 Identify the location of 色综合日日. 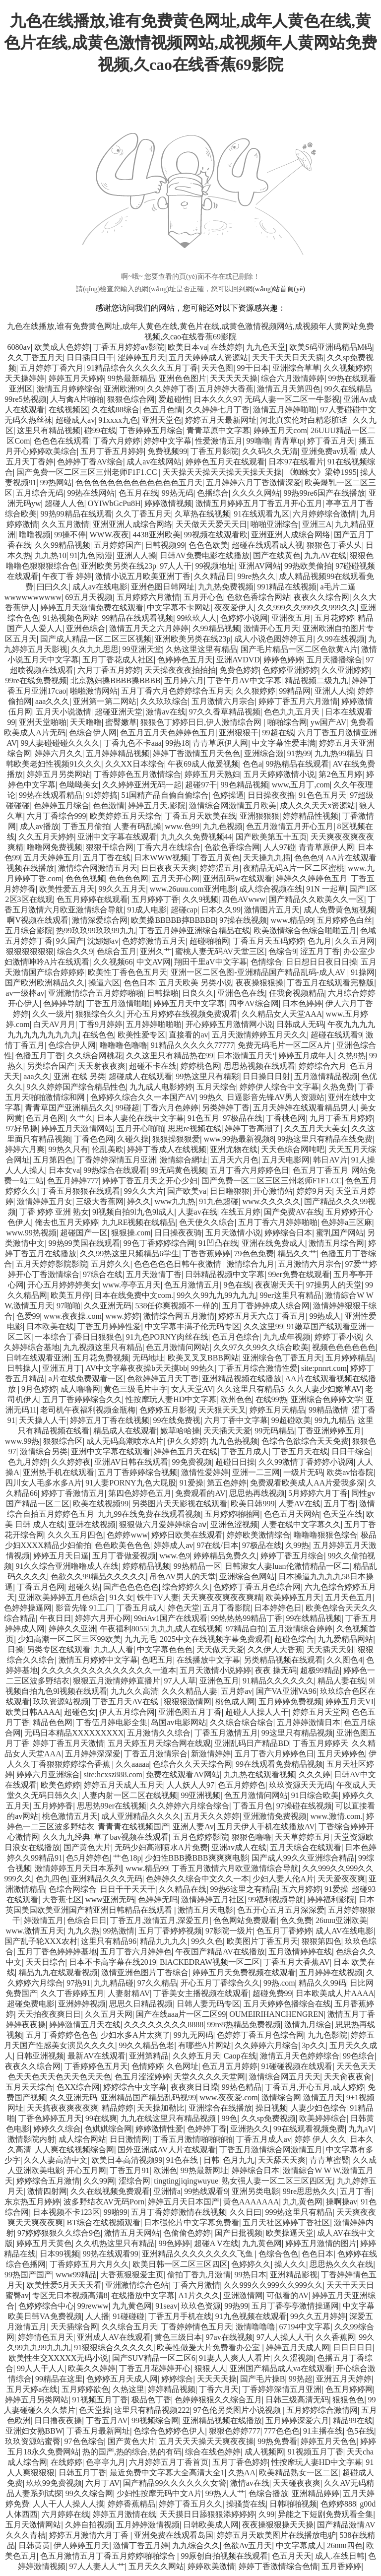
(87, 1920).